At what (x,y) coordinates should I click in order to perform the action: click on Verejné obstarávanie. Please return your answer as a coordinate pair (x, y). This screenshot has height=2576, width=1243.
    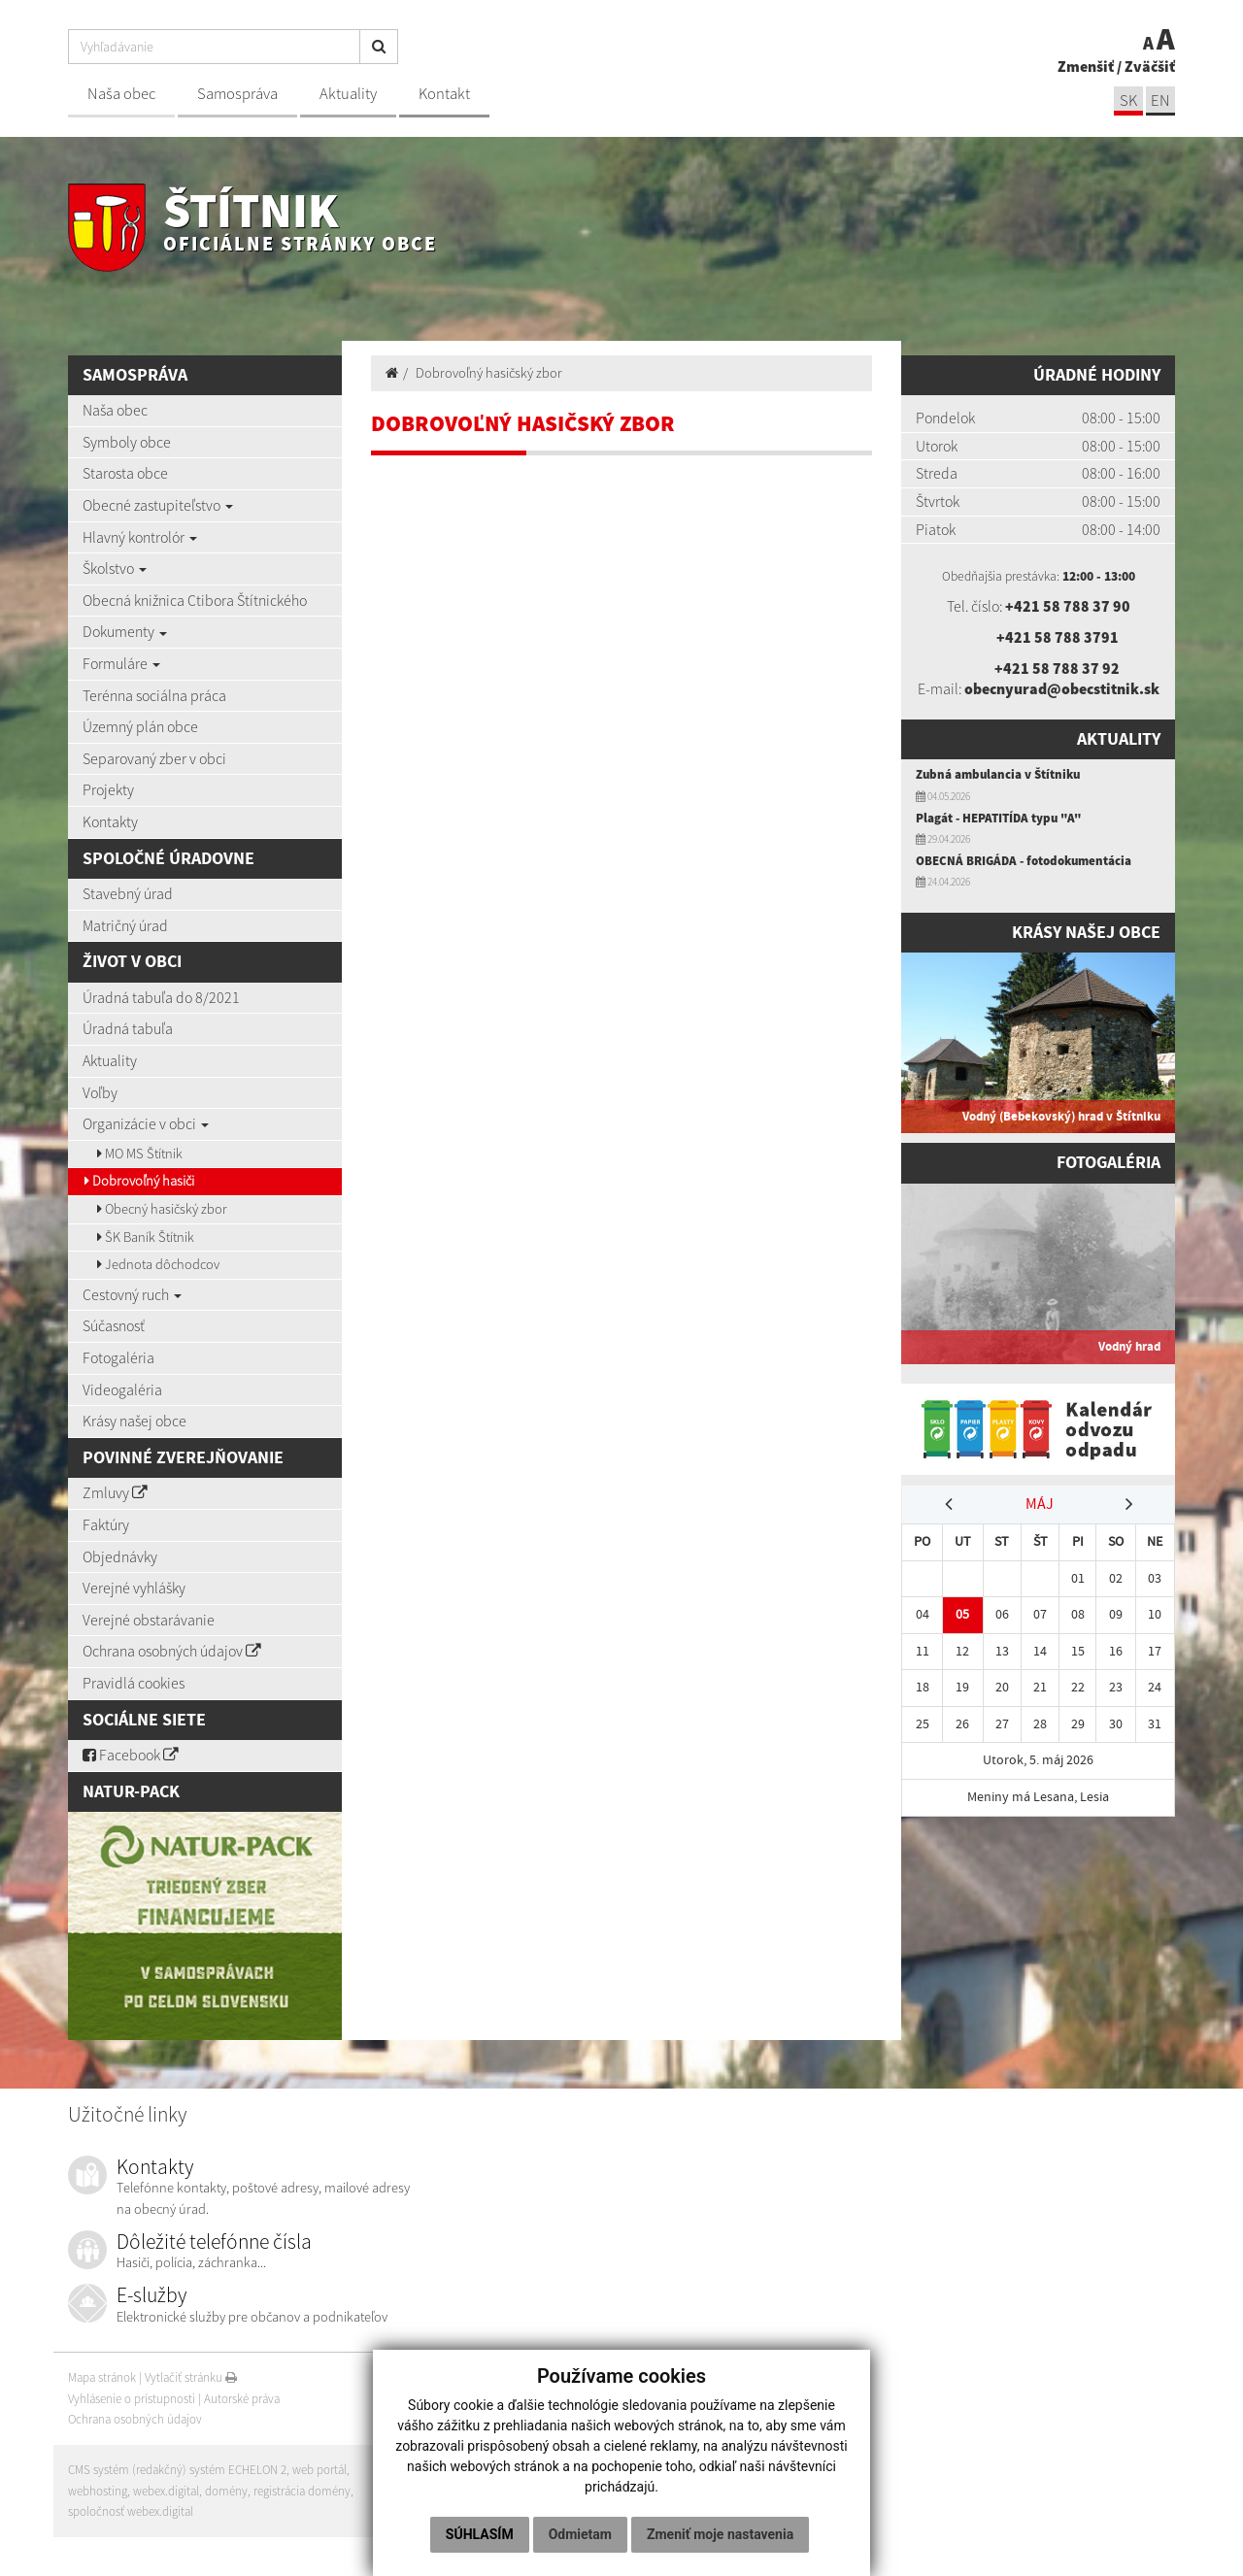
    Looking at the image, I should click on (149, 1619).